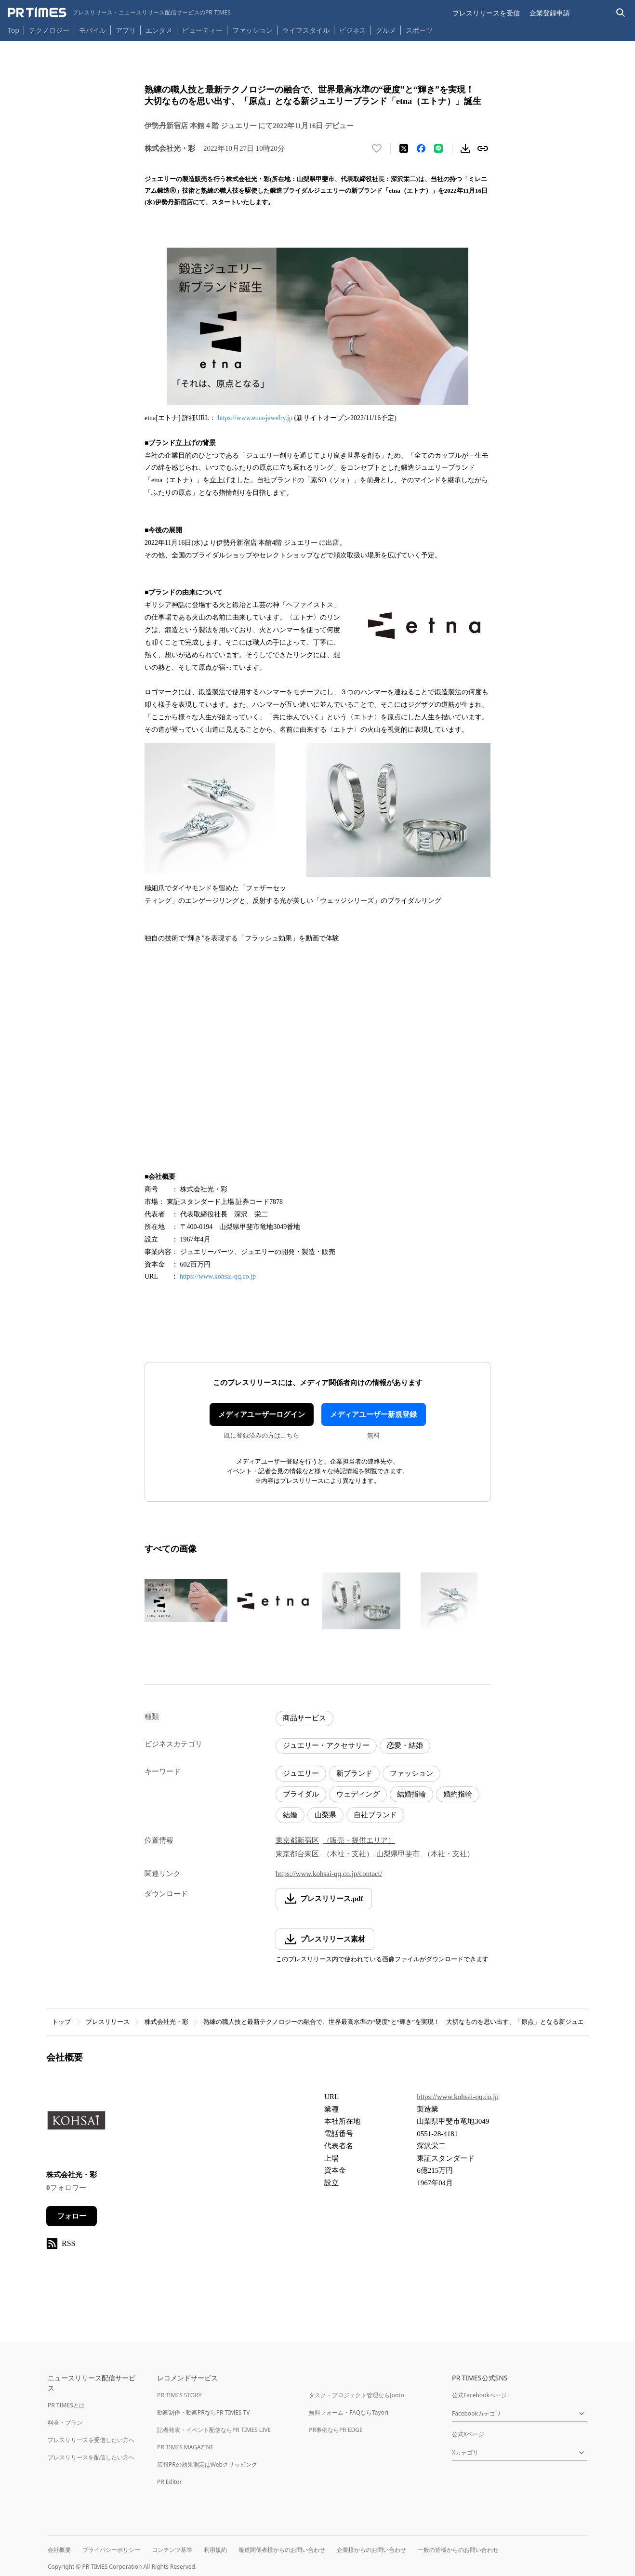 The width and height of the screenshot is (635, 2576). I want to click on [PR TIMESのトップページはこちら], so click(119, 12).